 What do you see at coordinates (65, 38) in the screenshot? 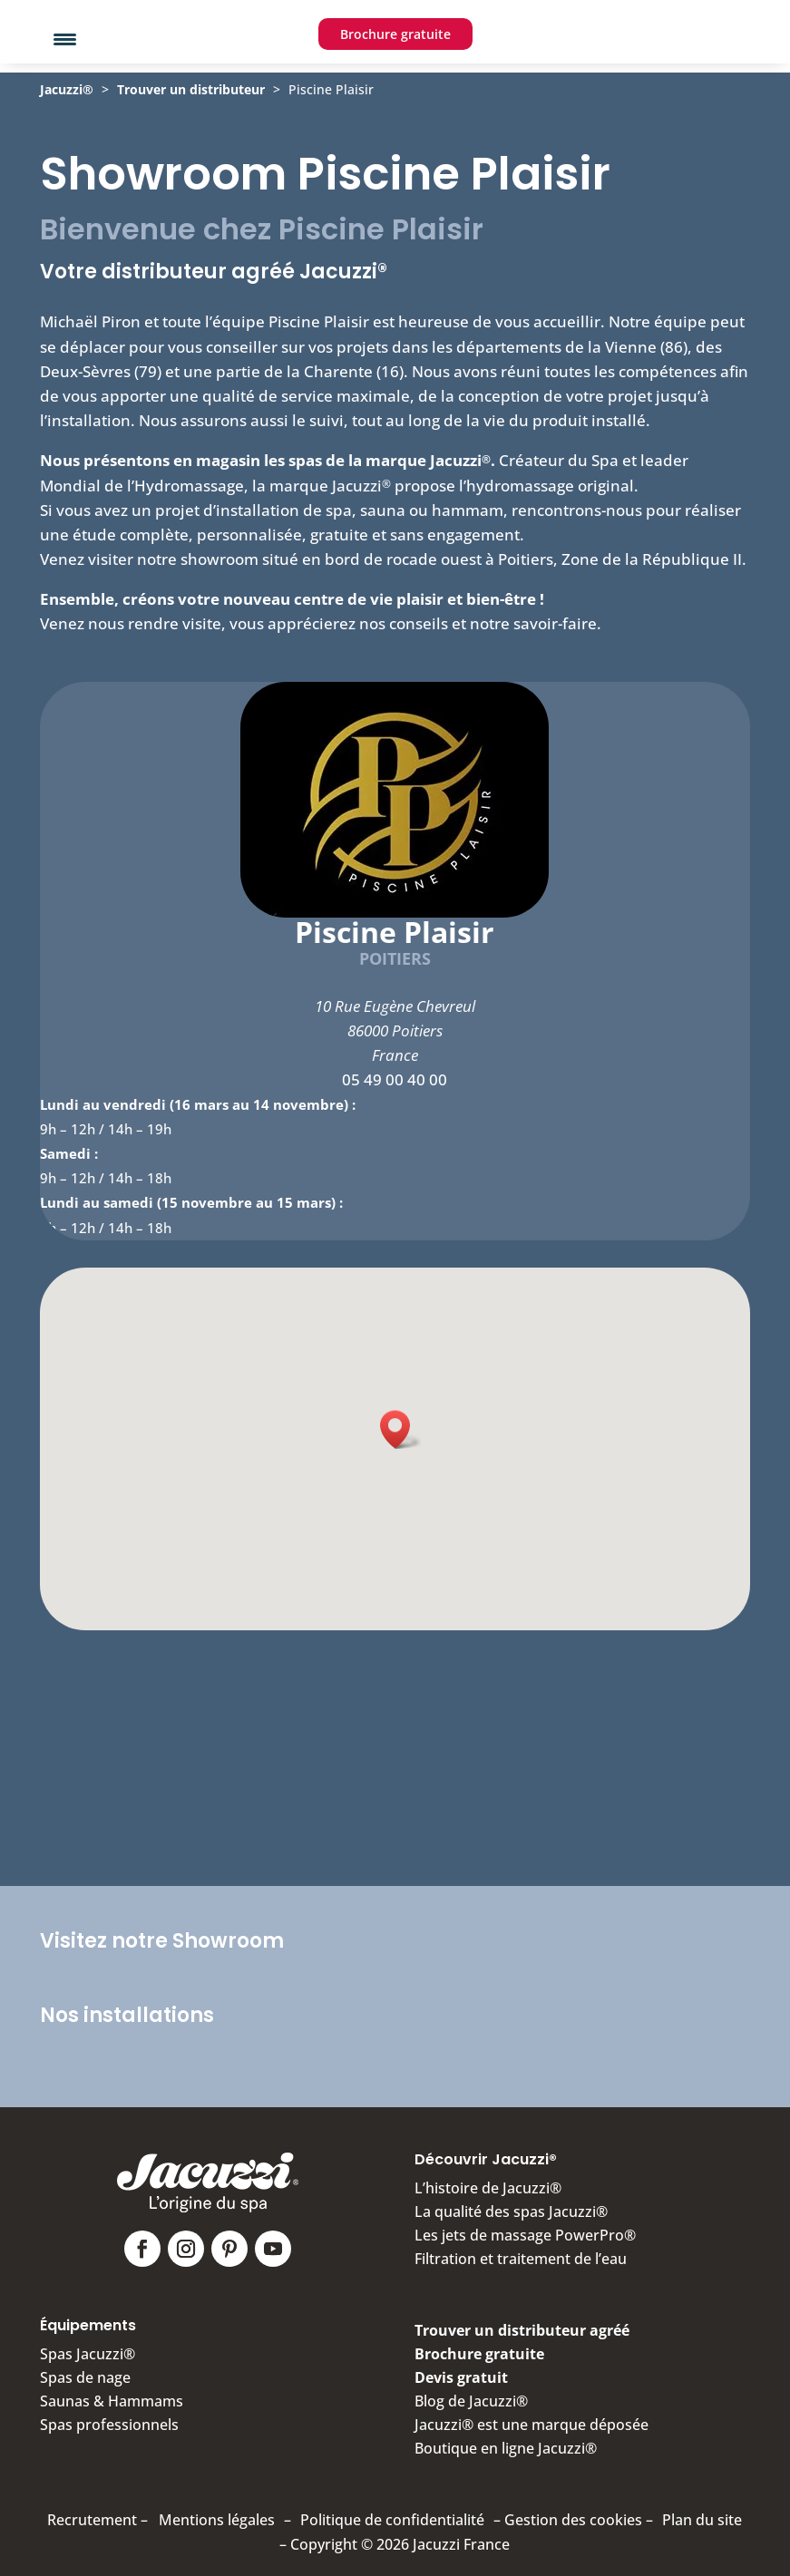
I see `[Menu Trigger]` at bounding box center [65, 38].